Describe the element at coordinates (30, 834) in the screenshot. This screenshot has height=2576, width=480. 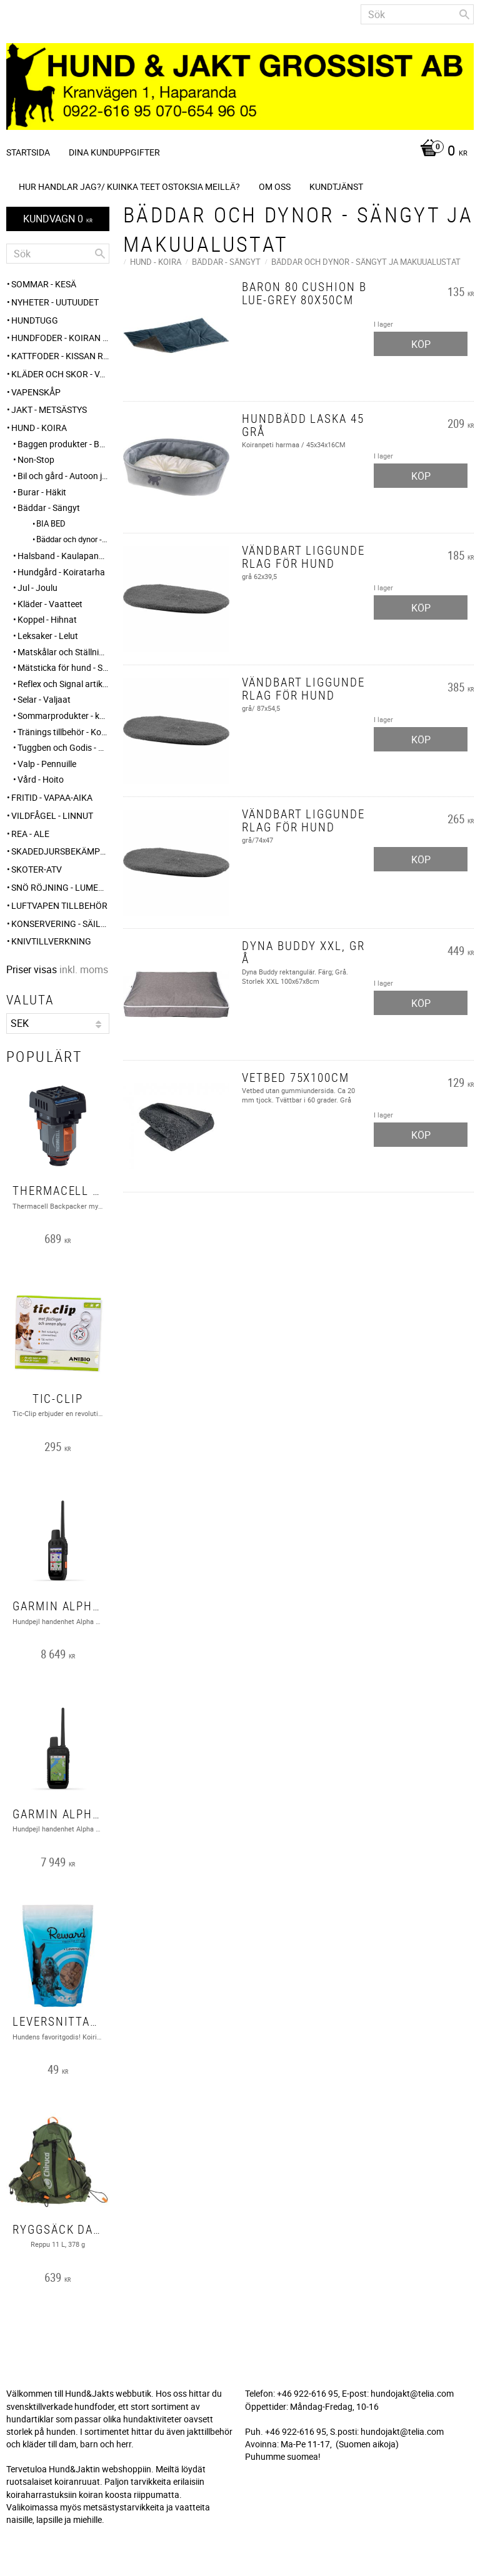
I see `REA - ALE [menuitem]` at that location.